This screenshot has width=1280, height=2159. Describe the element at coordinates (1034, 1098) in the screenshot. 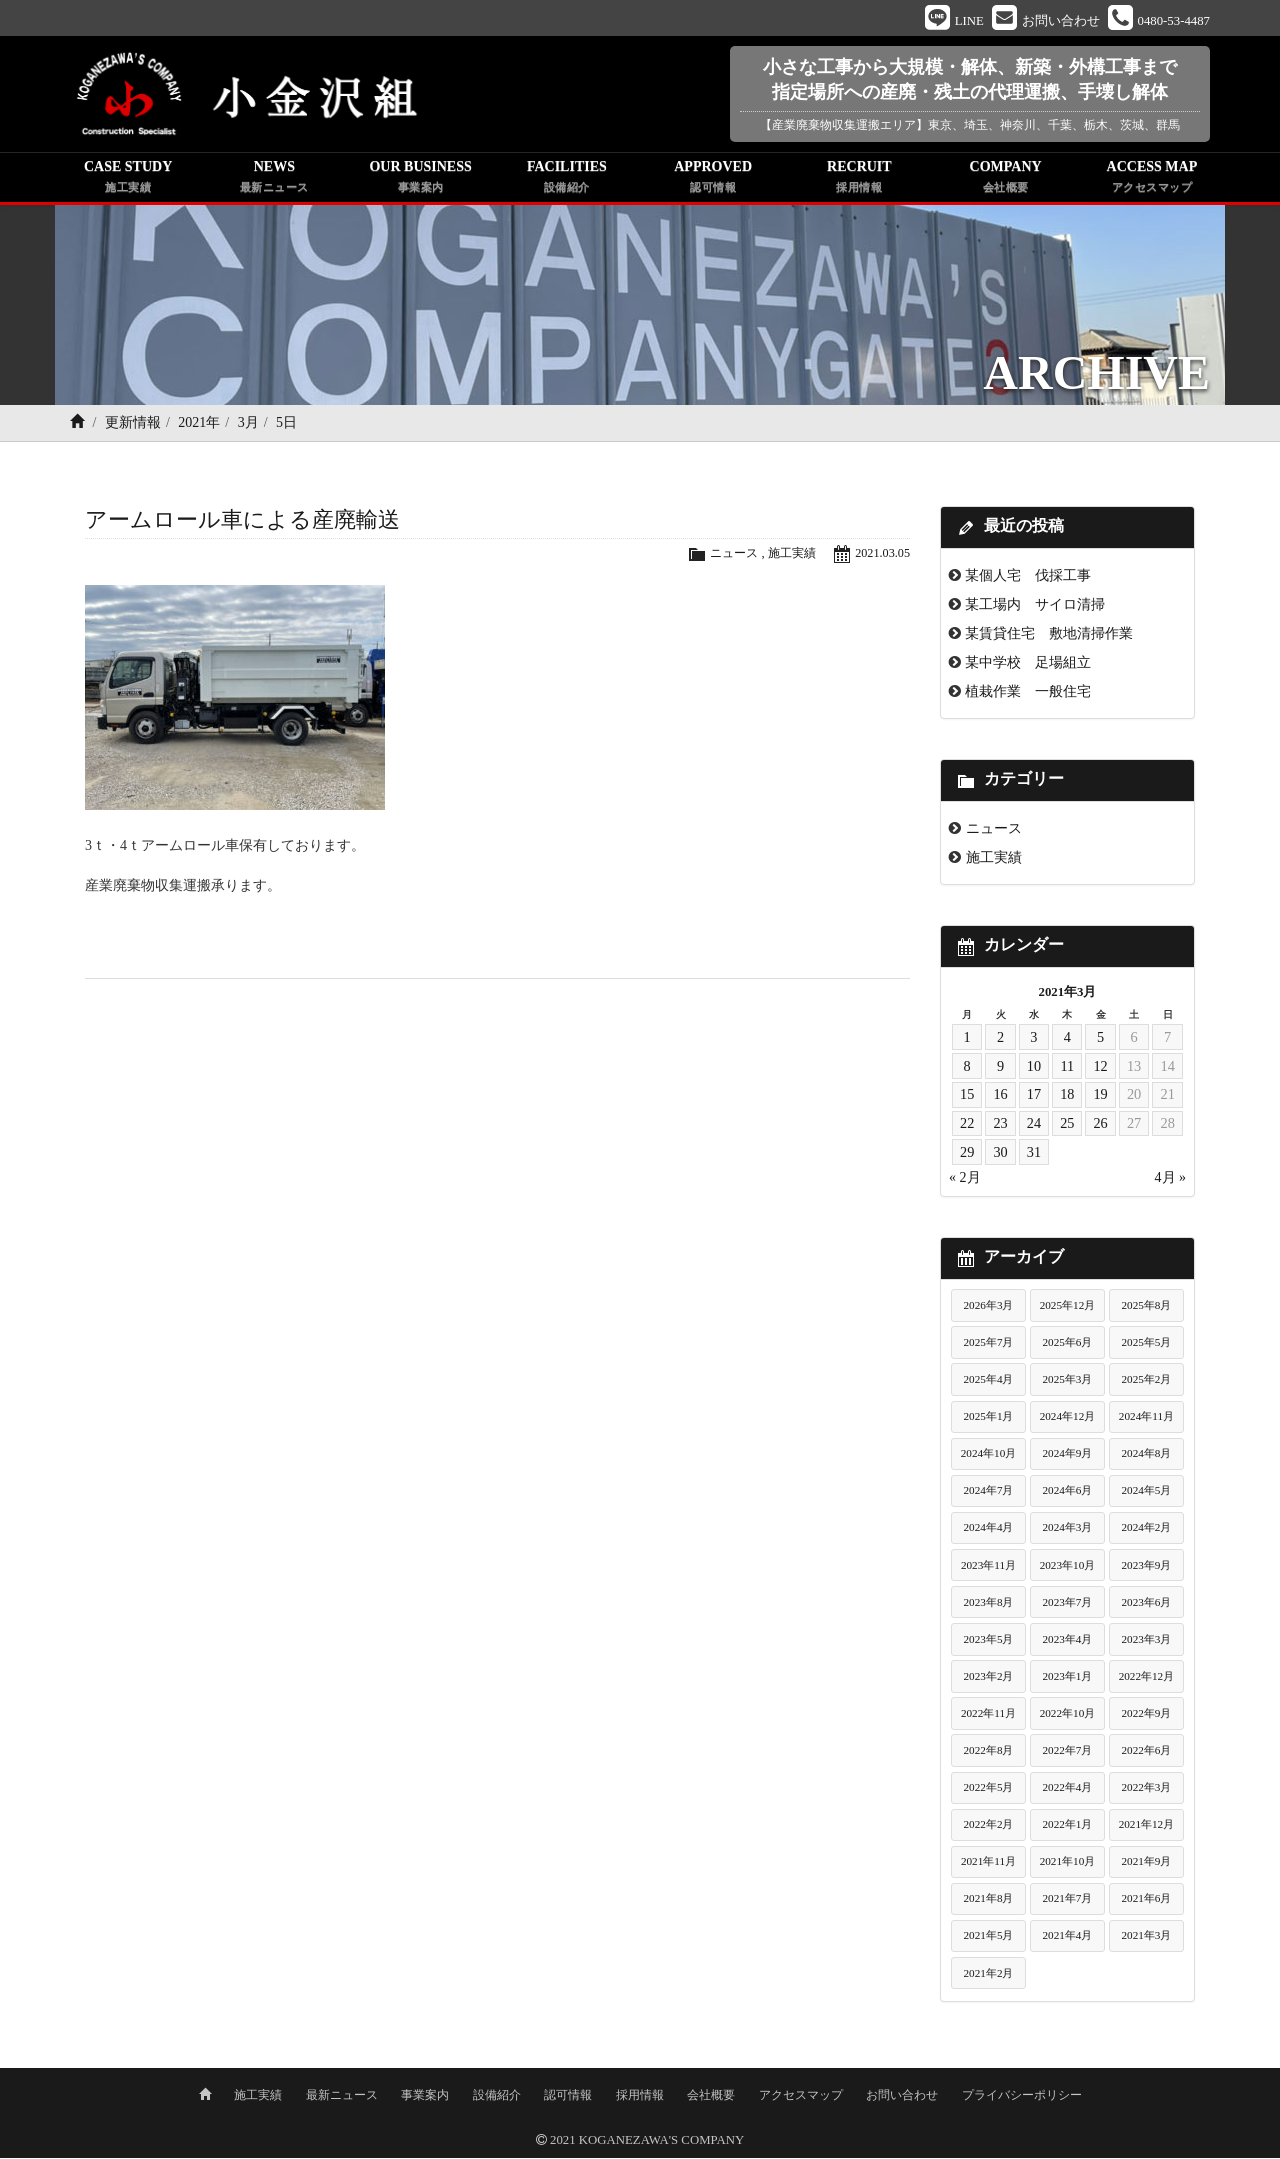

I see `17 [2021年3月17日 に投稿を公開]` at that location.